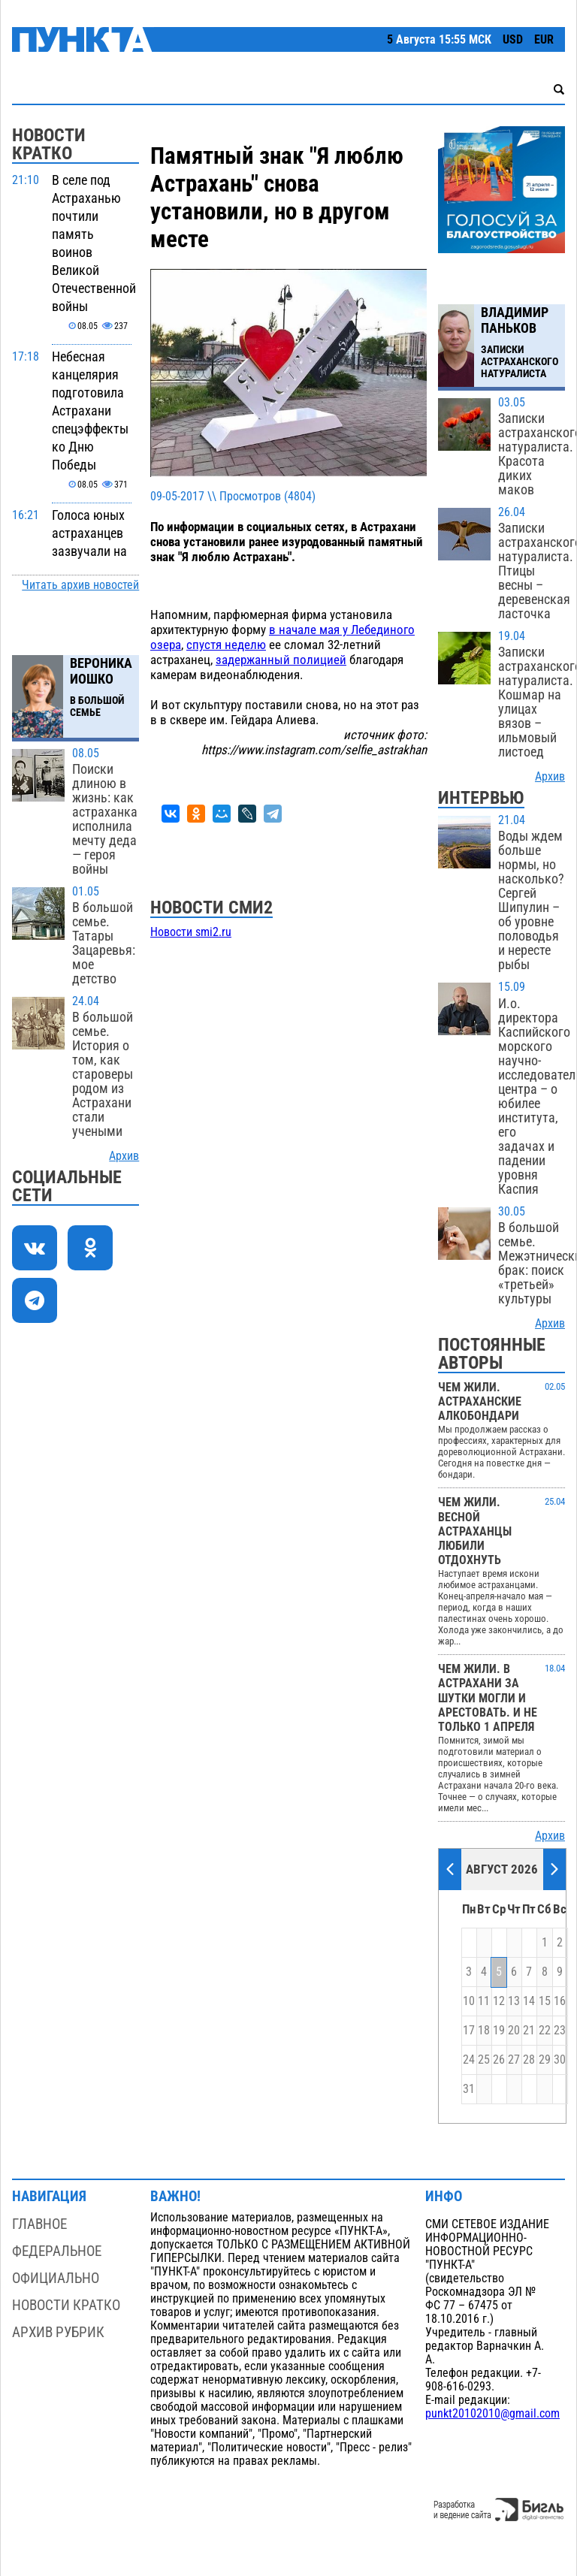 The width and height of the screenshot is (577, 2576). What do you see at coordinates (469, 2060) in the screenshot?
I see `24` at bounding box center [469, 2060].